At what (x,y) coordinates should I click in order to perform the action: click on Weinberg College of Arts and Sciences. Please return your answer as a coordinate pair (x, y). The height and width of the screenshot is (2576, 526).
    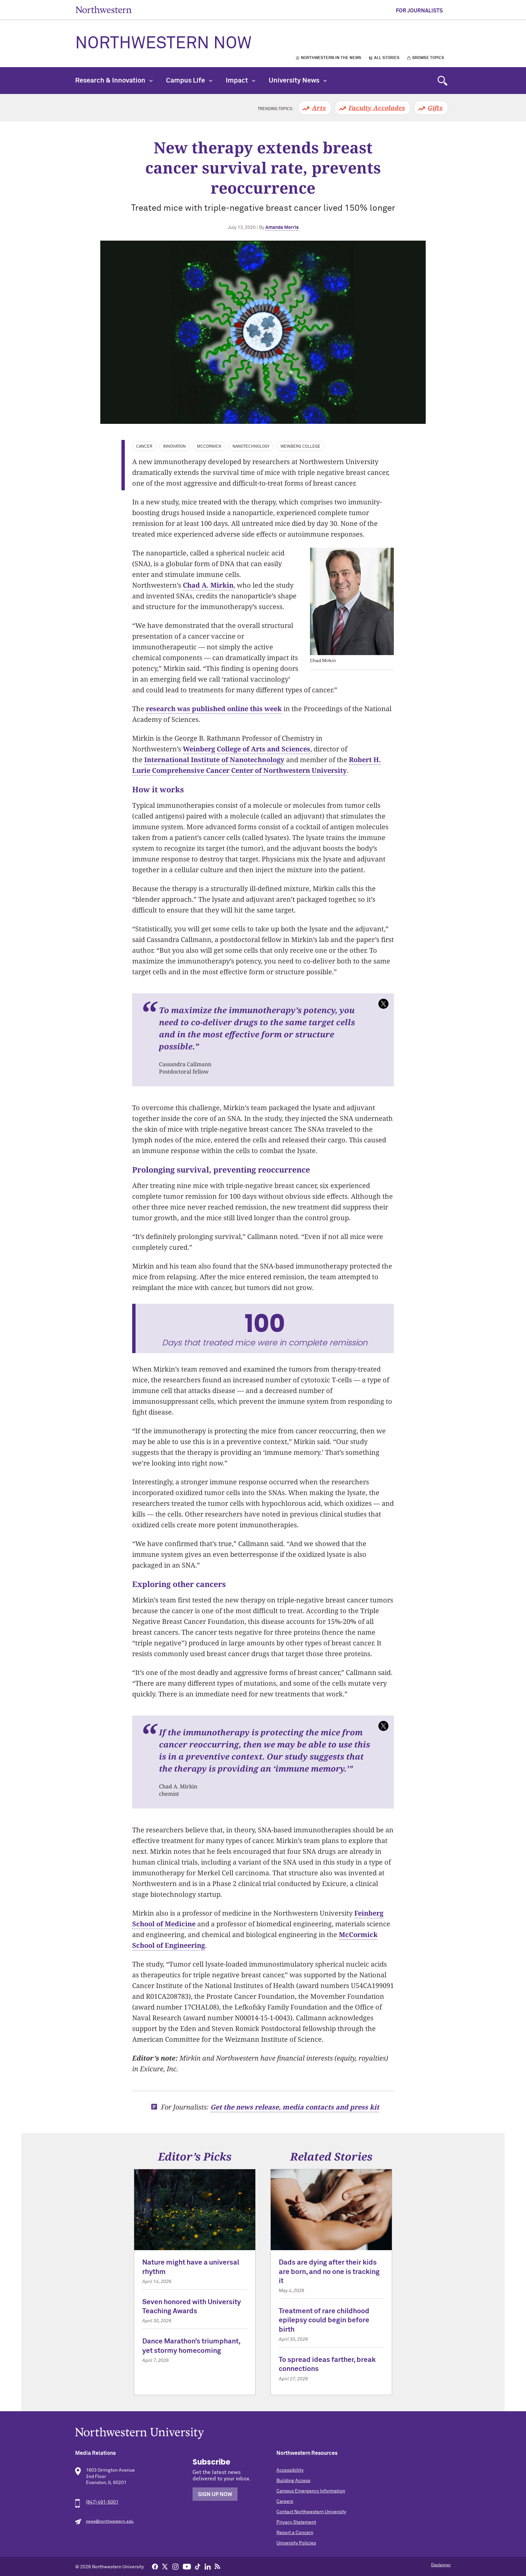
    Looking at the image, I should click on (246, 748).